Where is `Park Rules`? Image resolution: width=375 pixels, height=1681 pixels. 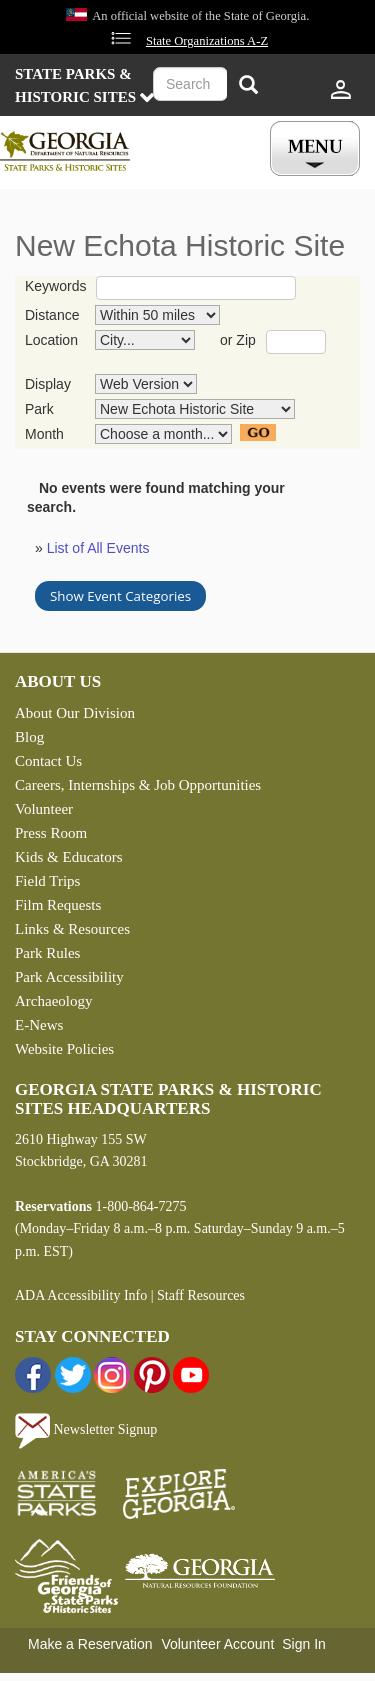
Park Rules is located at coordinates (47, 953).